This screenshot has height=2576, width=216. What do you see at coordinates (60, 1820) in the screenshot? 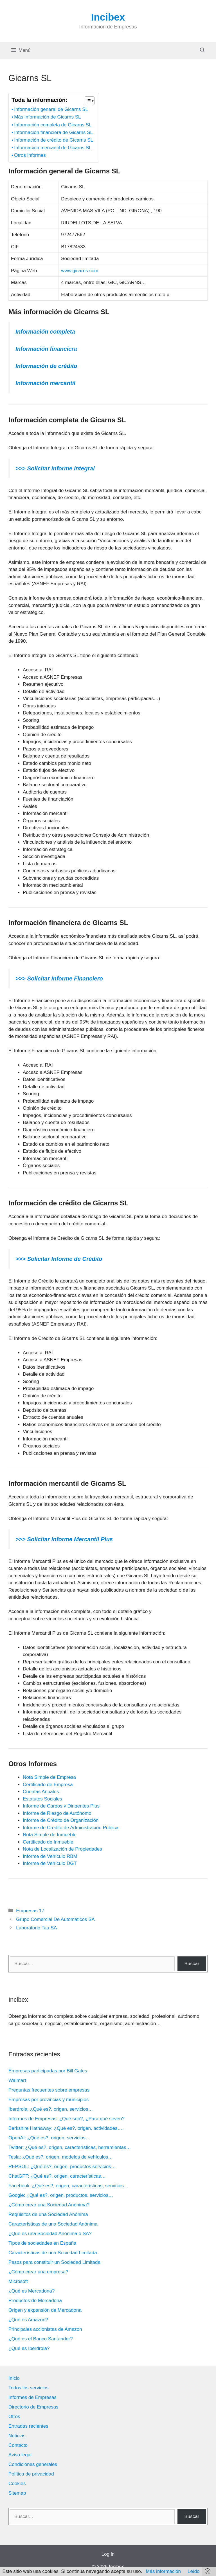
I see `Informe de Crédito de Organización` at bounding box center [60, 1820].